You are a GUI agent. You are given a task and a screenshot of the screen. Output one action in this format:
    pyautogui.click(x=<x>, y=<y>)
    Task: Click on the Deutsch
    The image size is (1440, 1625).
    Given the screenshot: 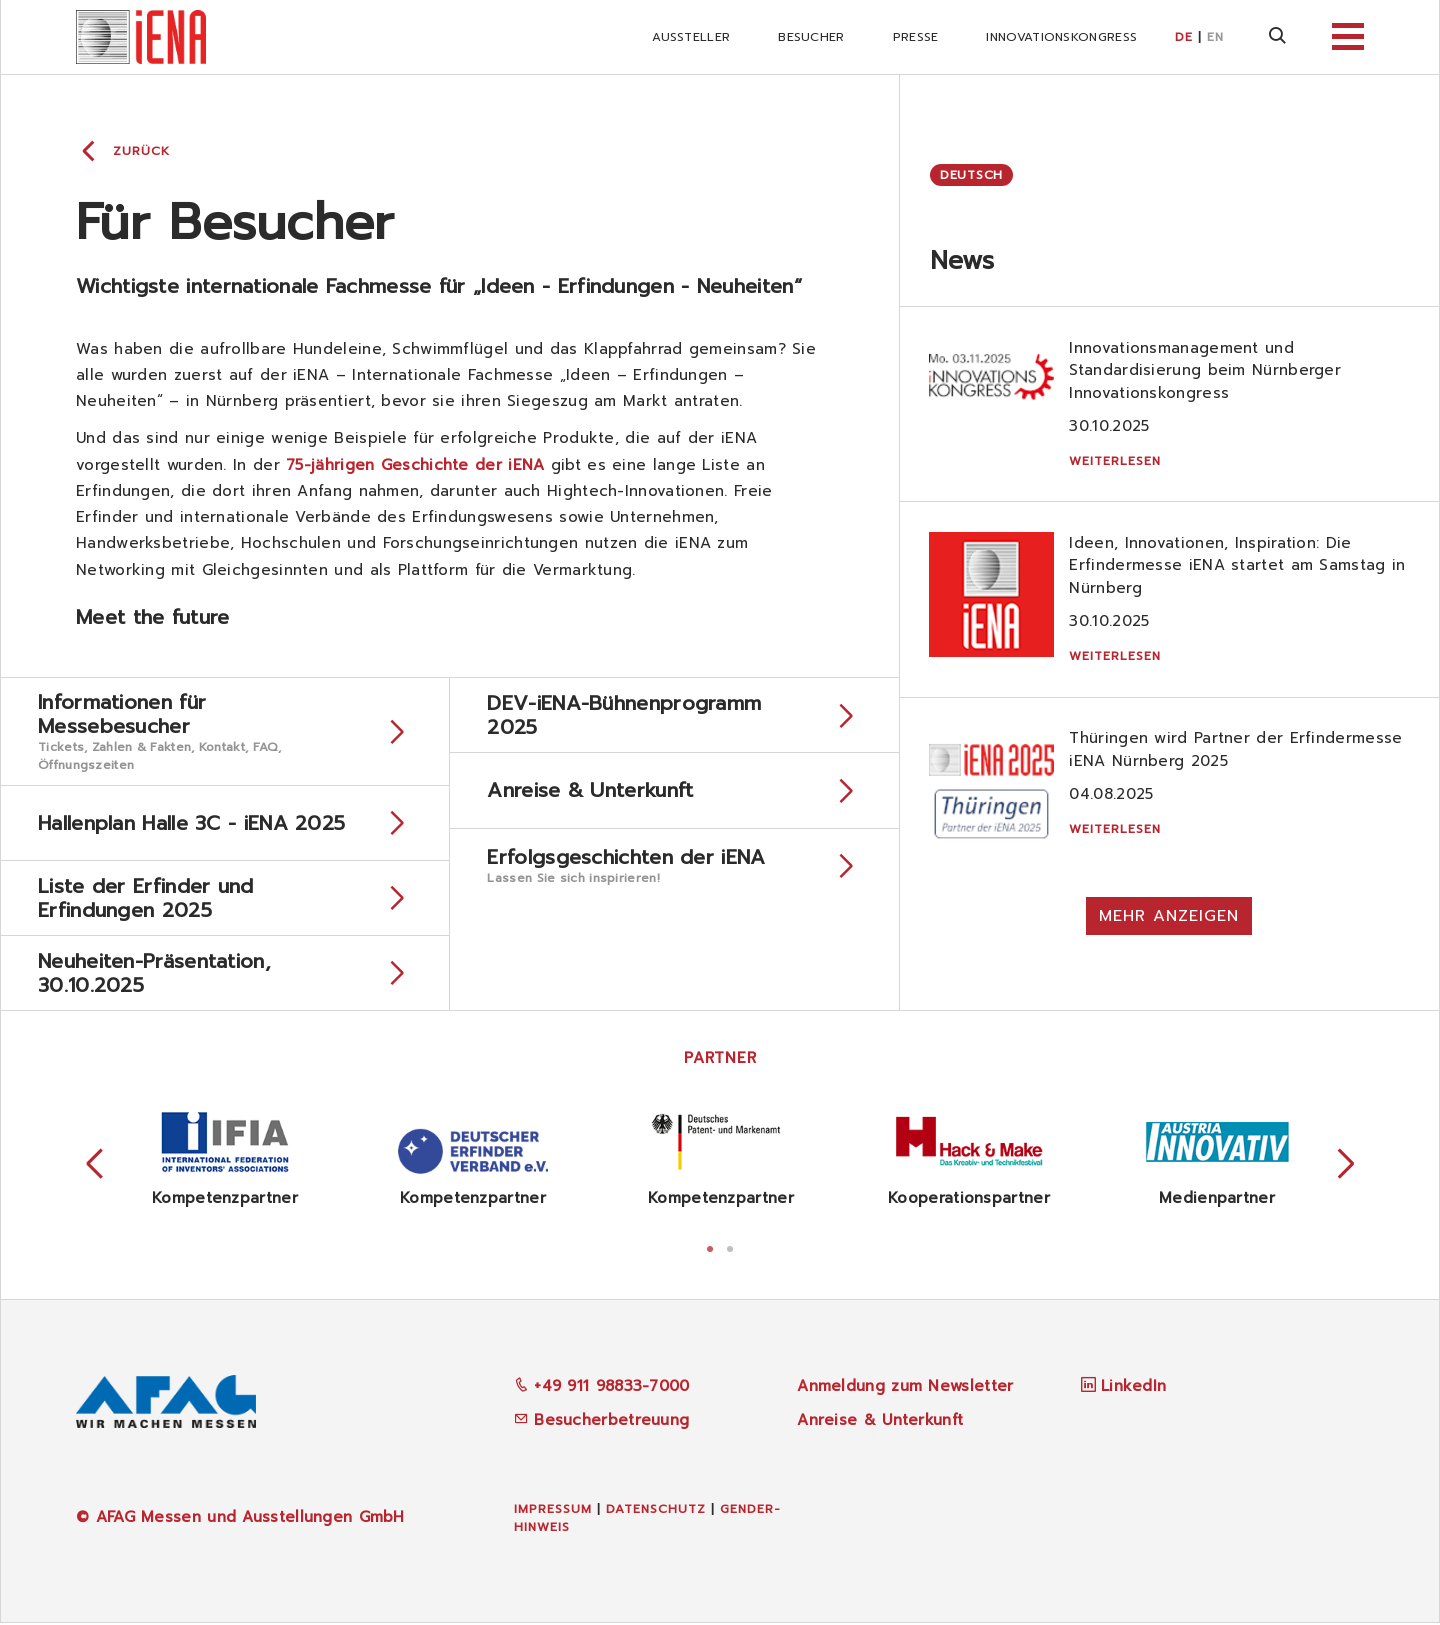 What is the action you would take?
    pyautogui.click(x=971, y=175)
    